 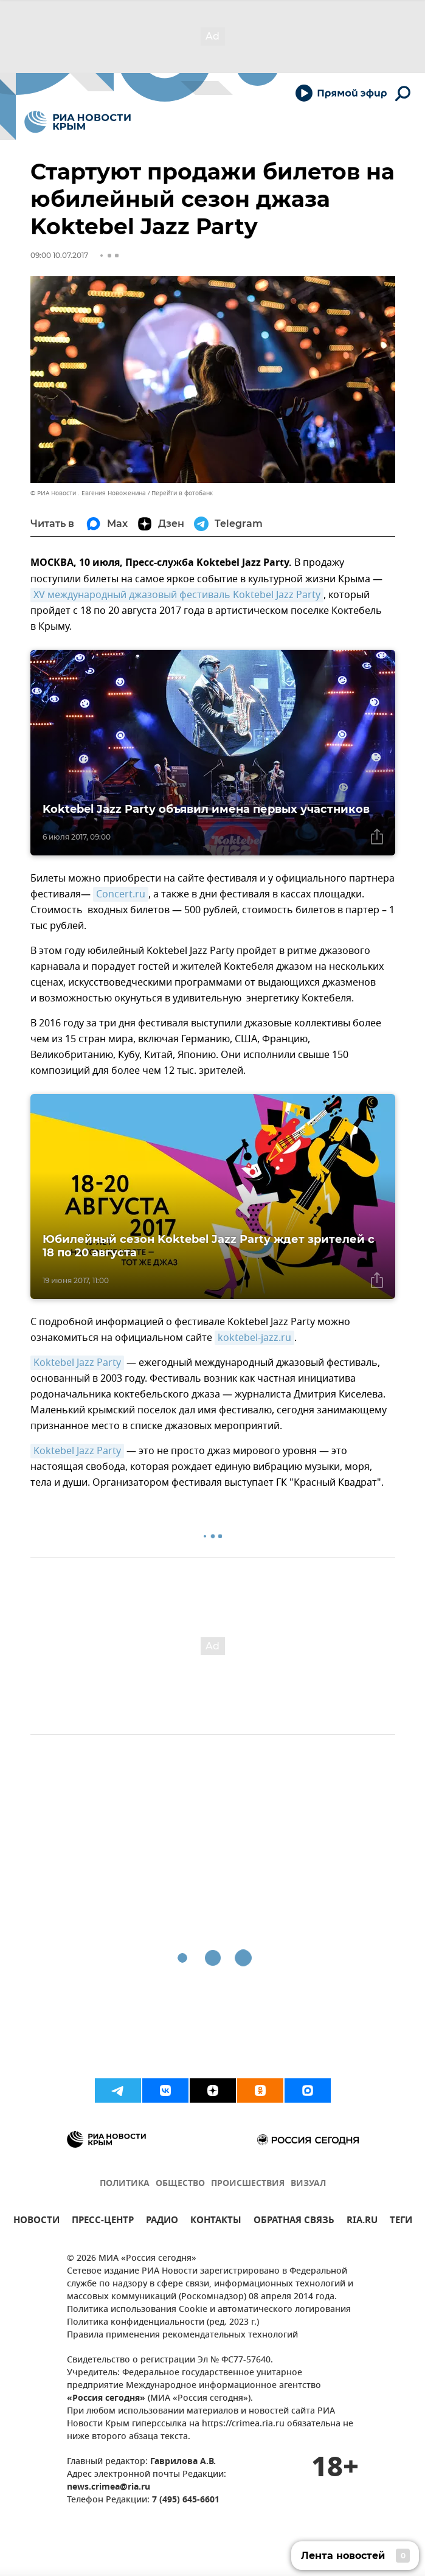 I want to click on ПРОИСШЕСТВИЯ, so click(x=248, y=2184).